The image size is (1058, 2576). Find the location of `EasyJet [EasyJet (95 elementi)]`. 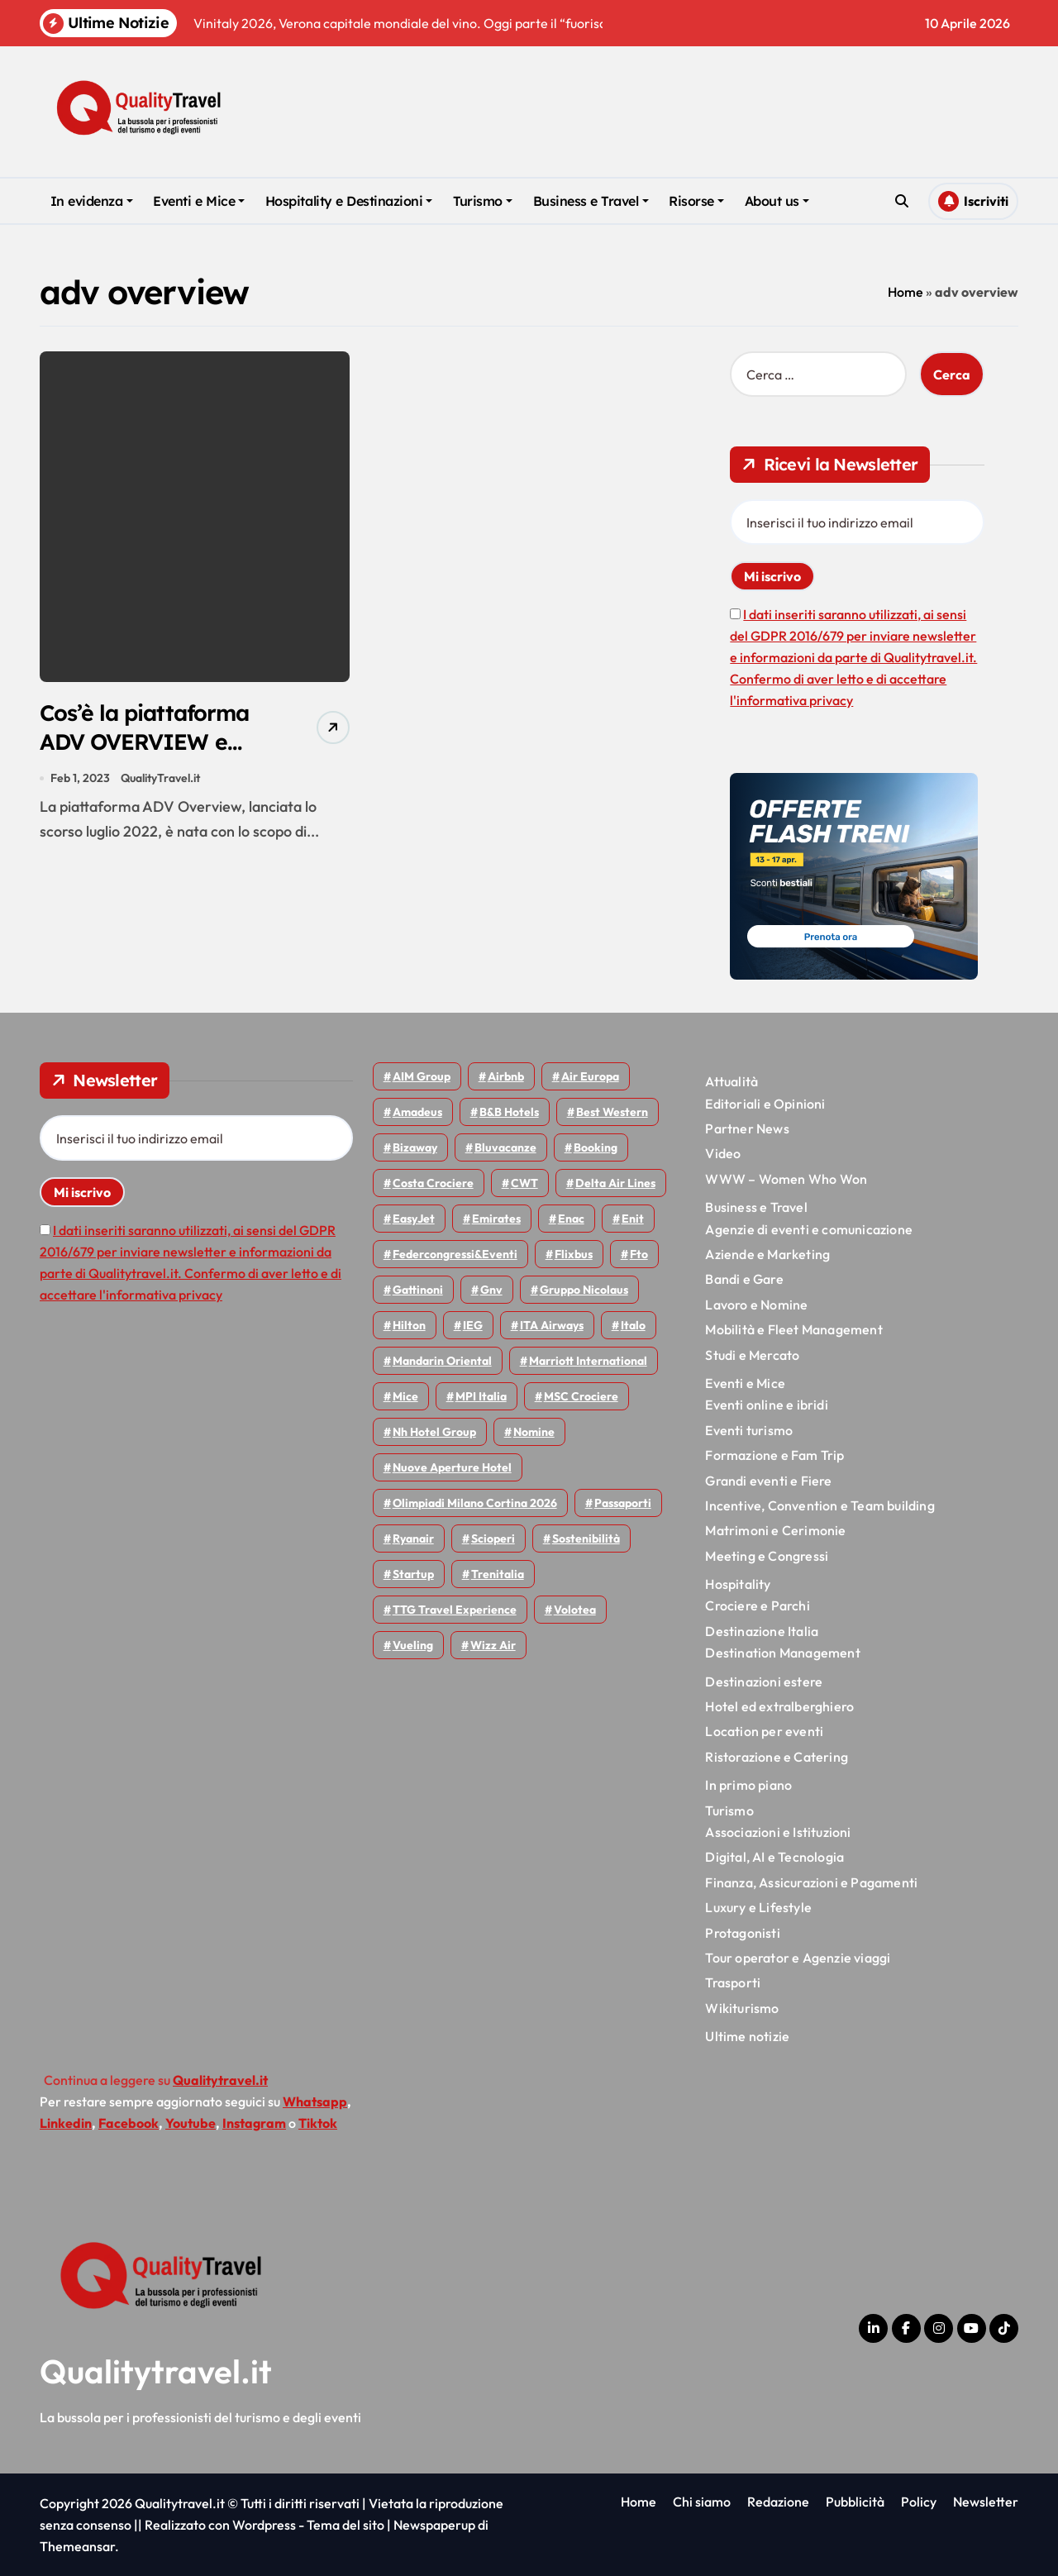

EasyJet [EasyJet (95 elementi)] is located at coordinates (414, 1218).